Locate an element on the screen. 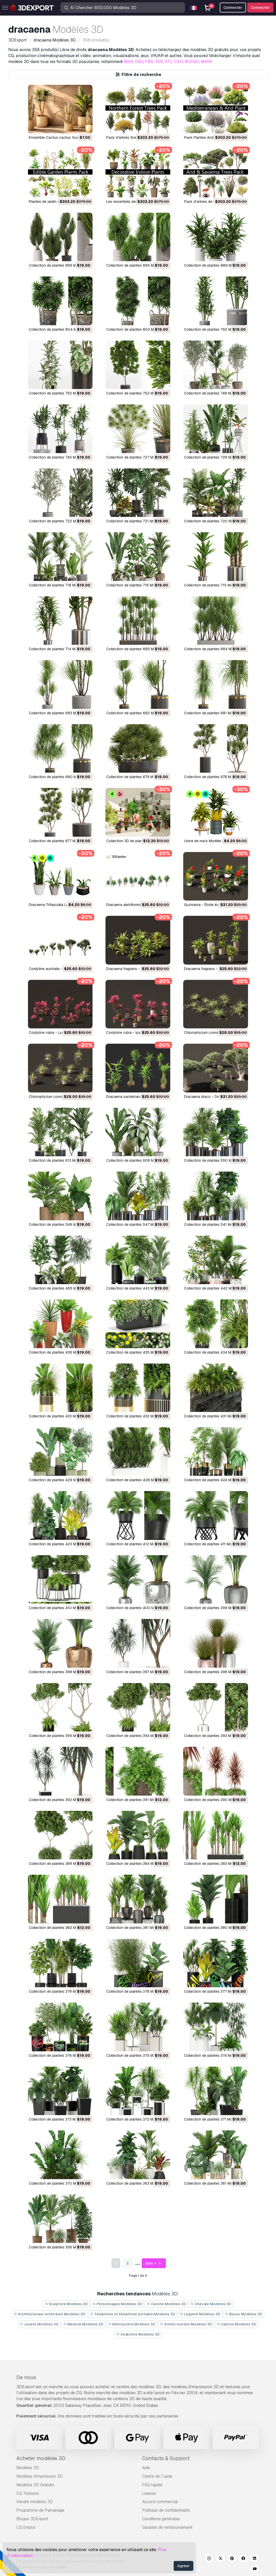  Collection de plantes 745 Modèle 3D is located at coordinates (60, 457).